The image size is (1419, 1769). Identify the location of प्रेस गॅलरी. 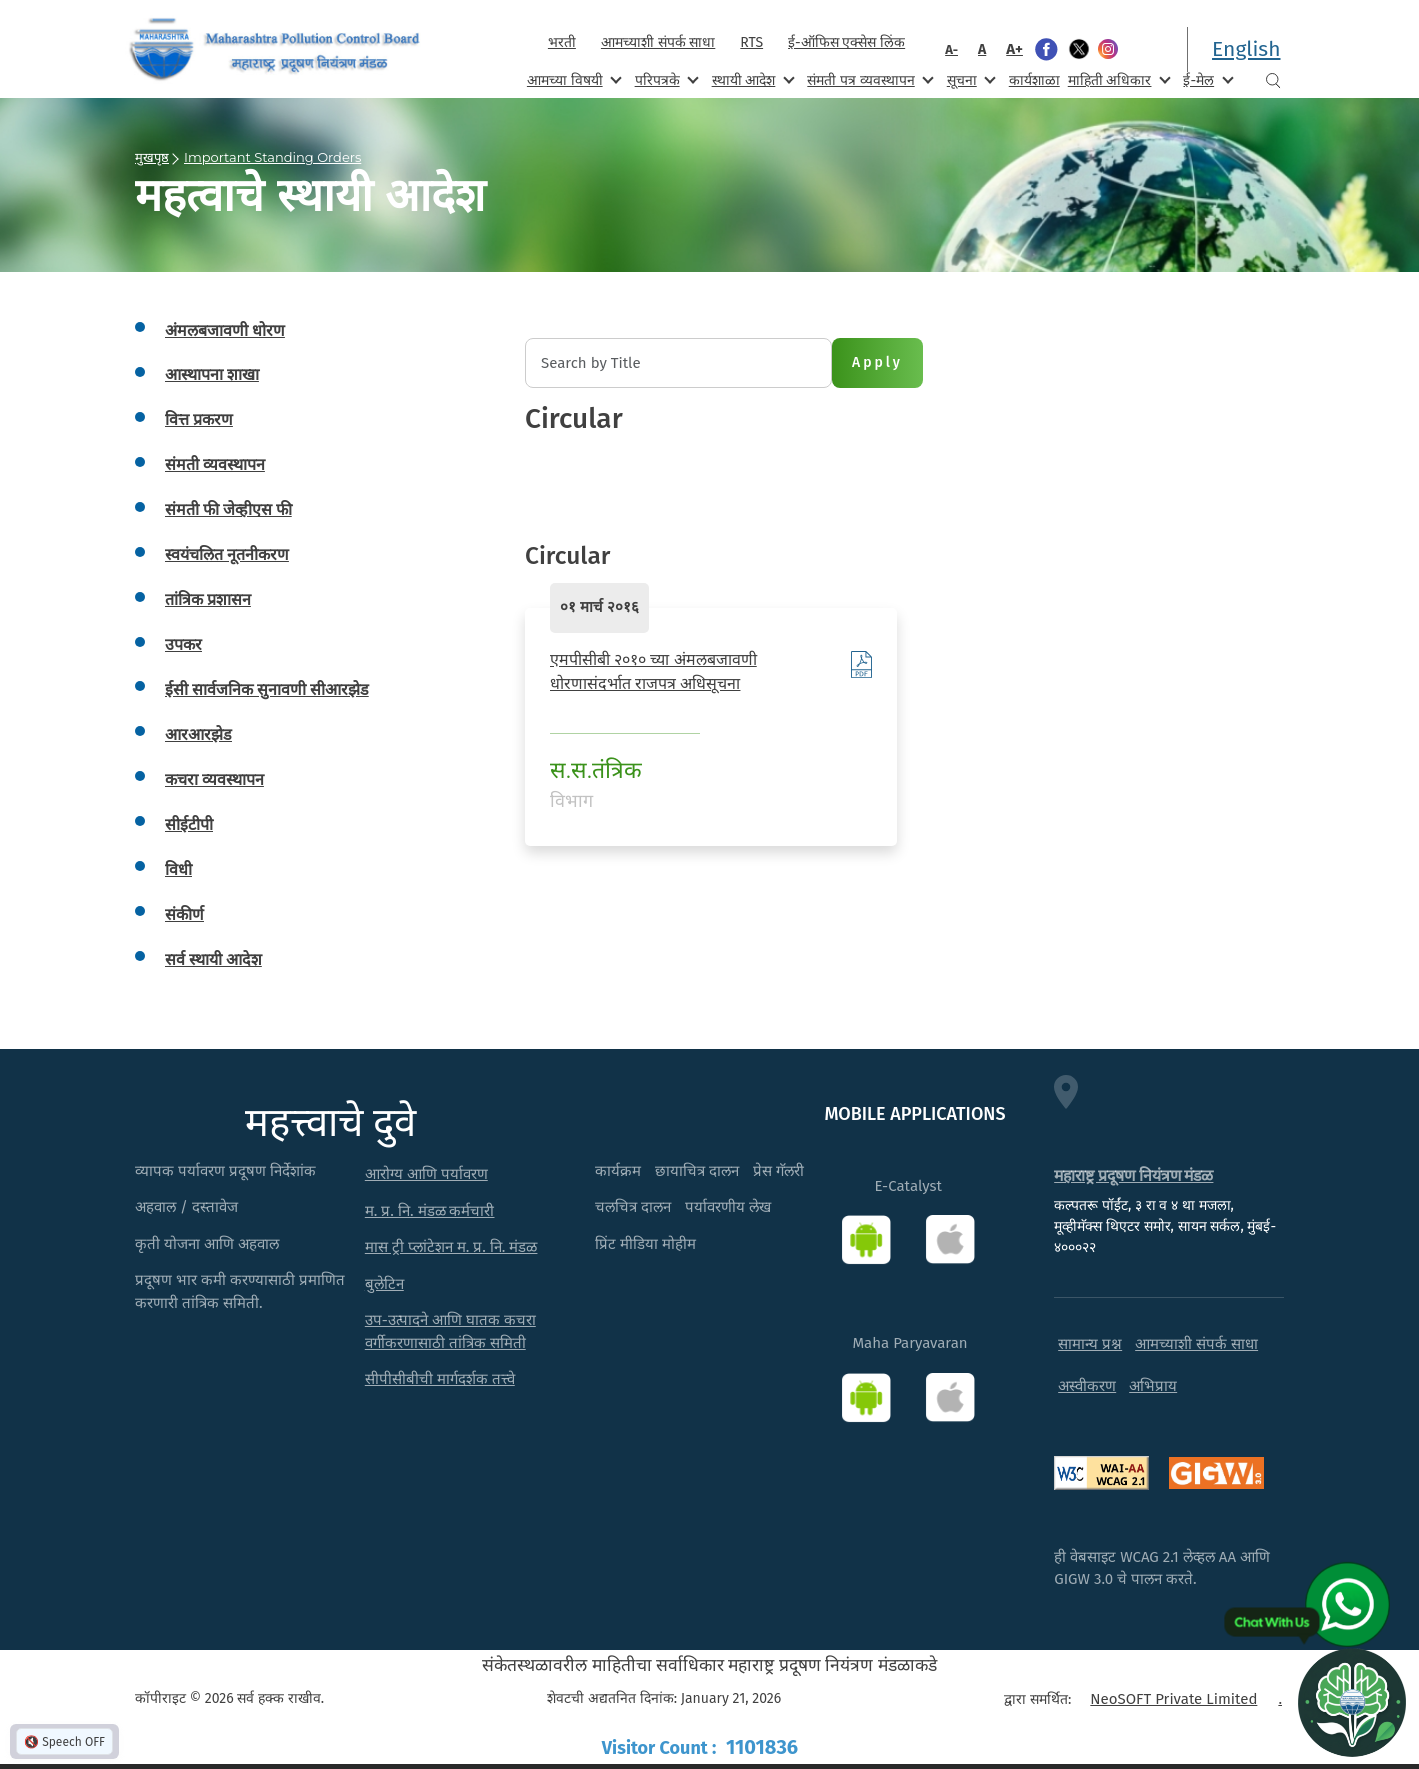
(778, 1171).